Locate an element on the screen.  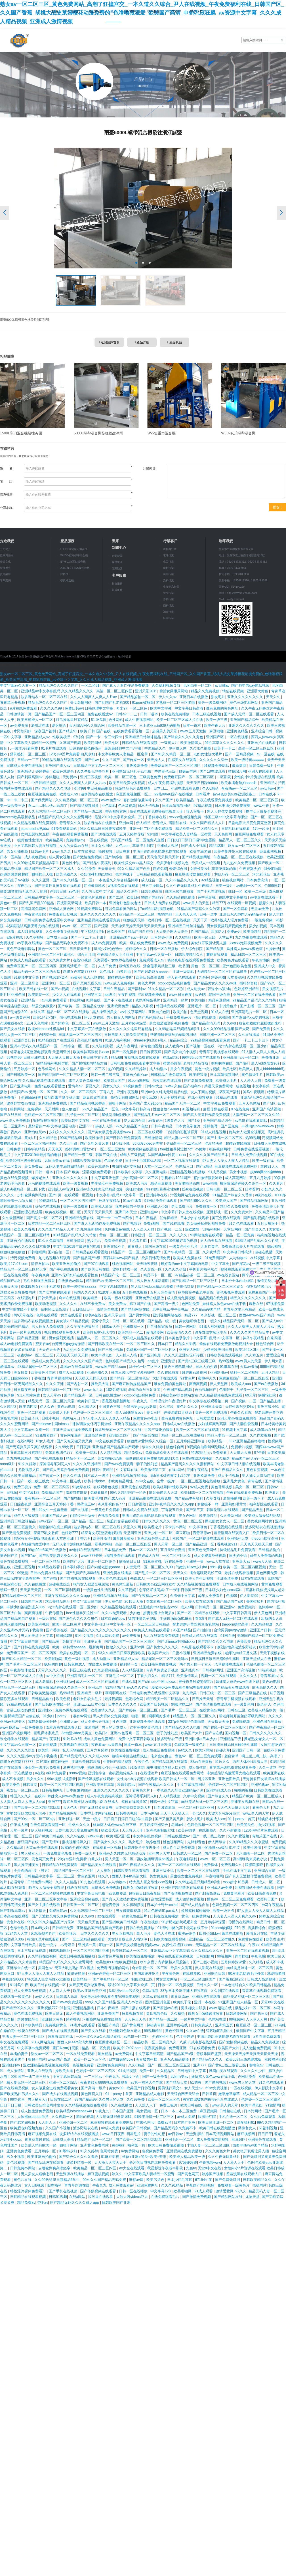
午夜电影福利 is located at coordinates (187, 1859).